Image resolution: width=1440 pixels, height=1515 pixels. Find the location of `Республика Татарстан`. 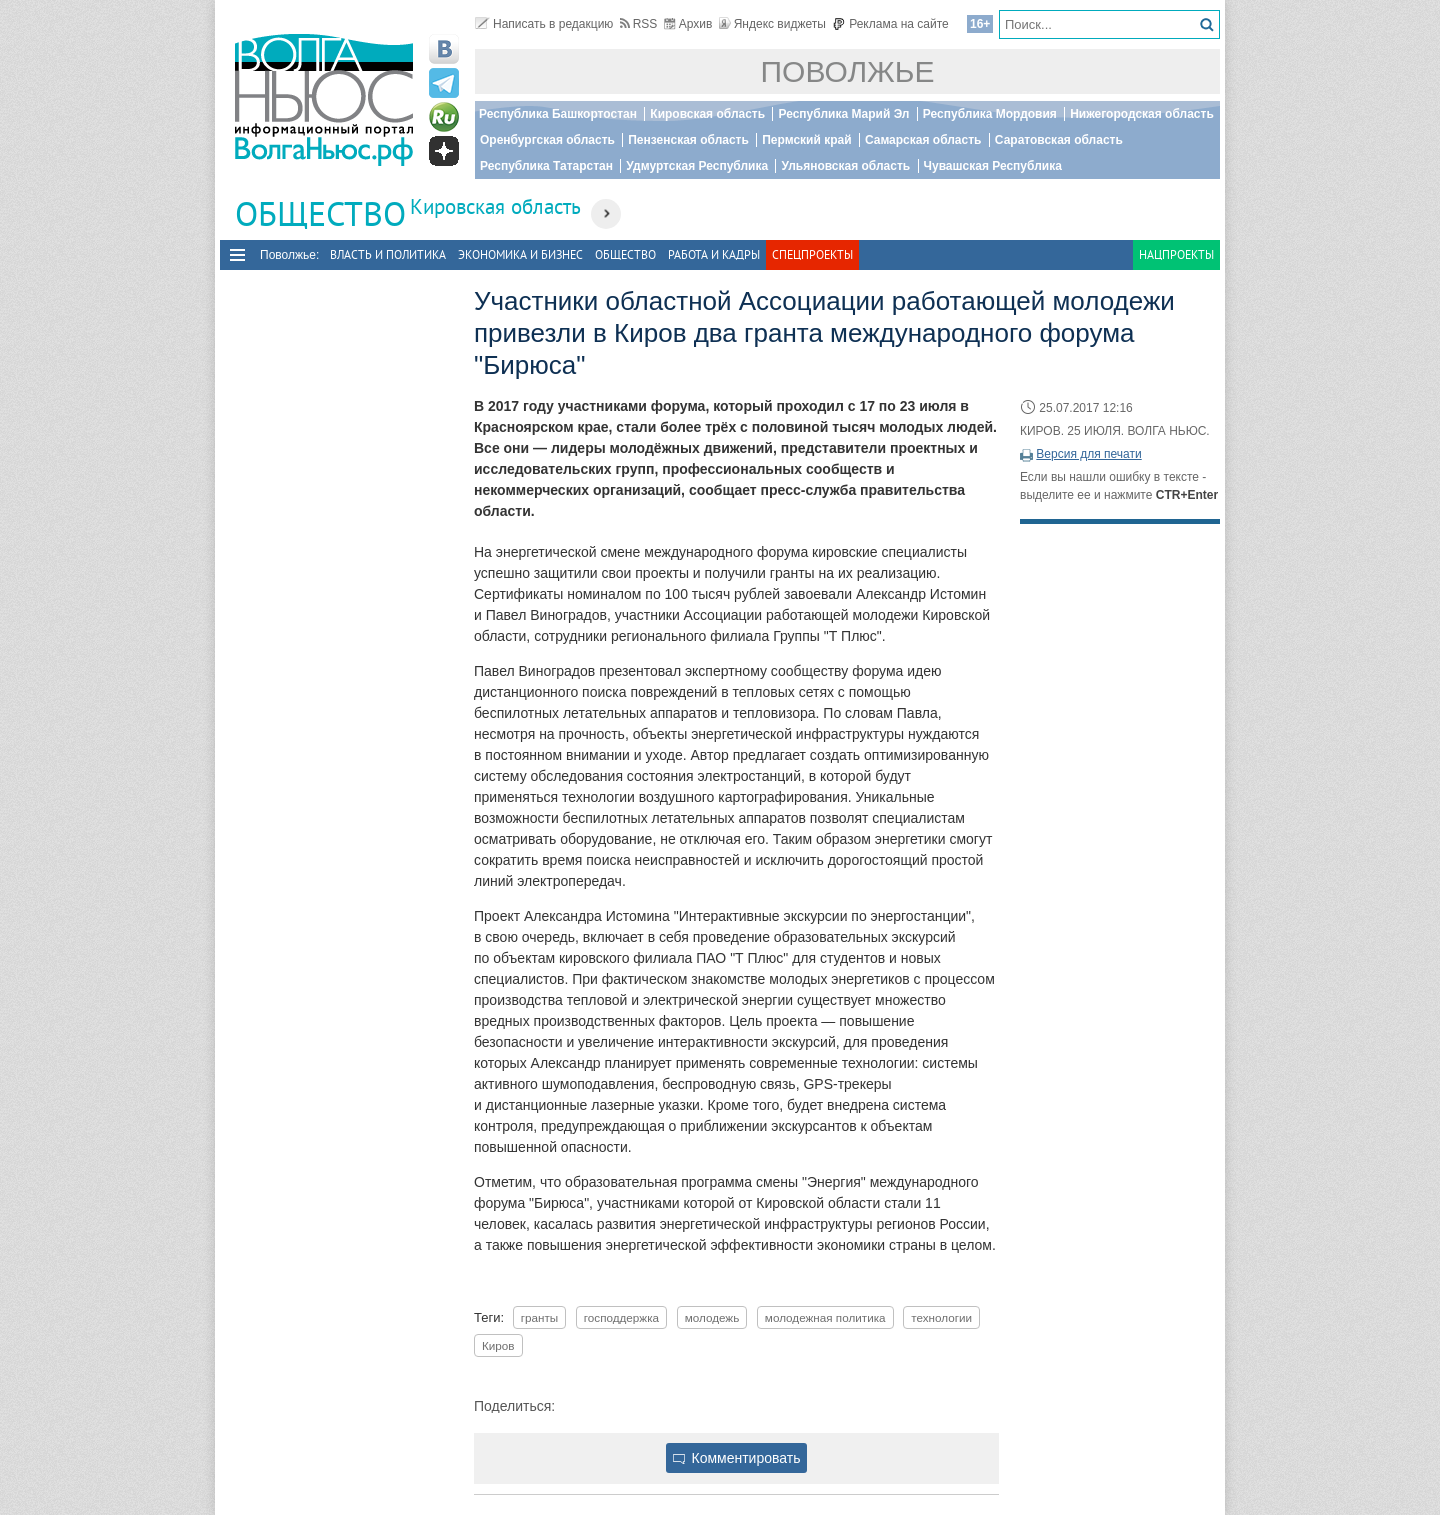

Республика Татарстан is located at coordinates (546, 166).